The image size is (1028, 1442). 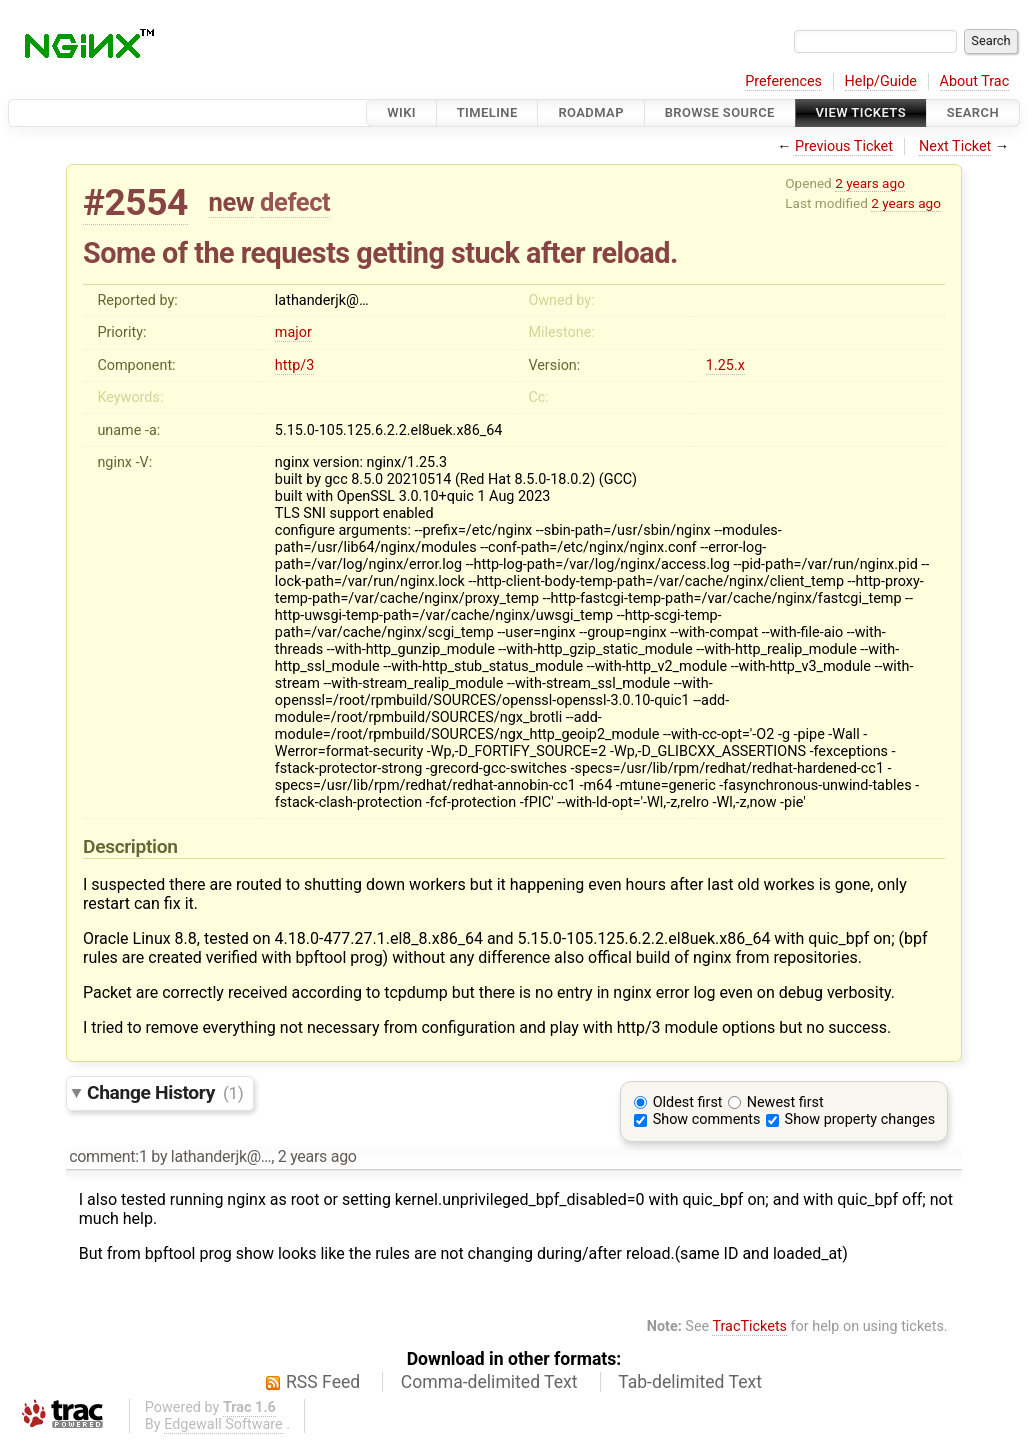 I want to click on Edgewall Software, so click(x=223, y=1424).